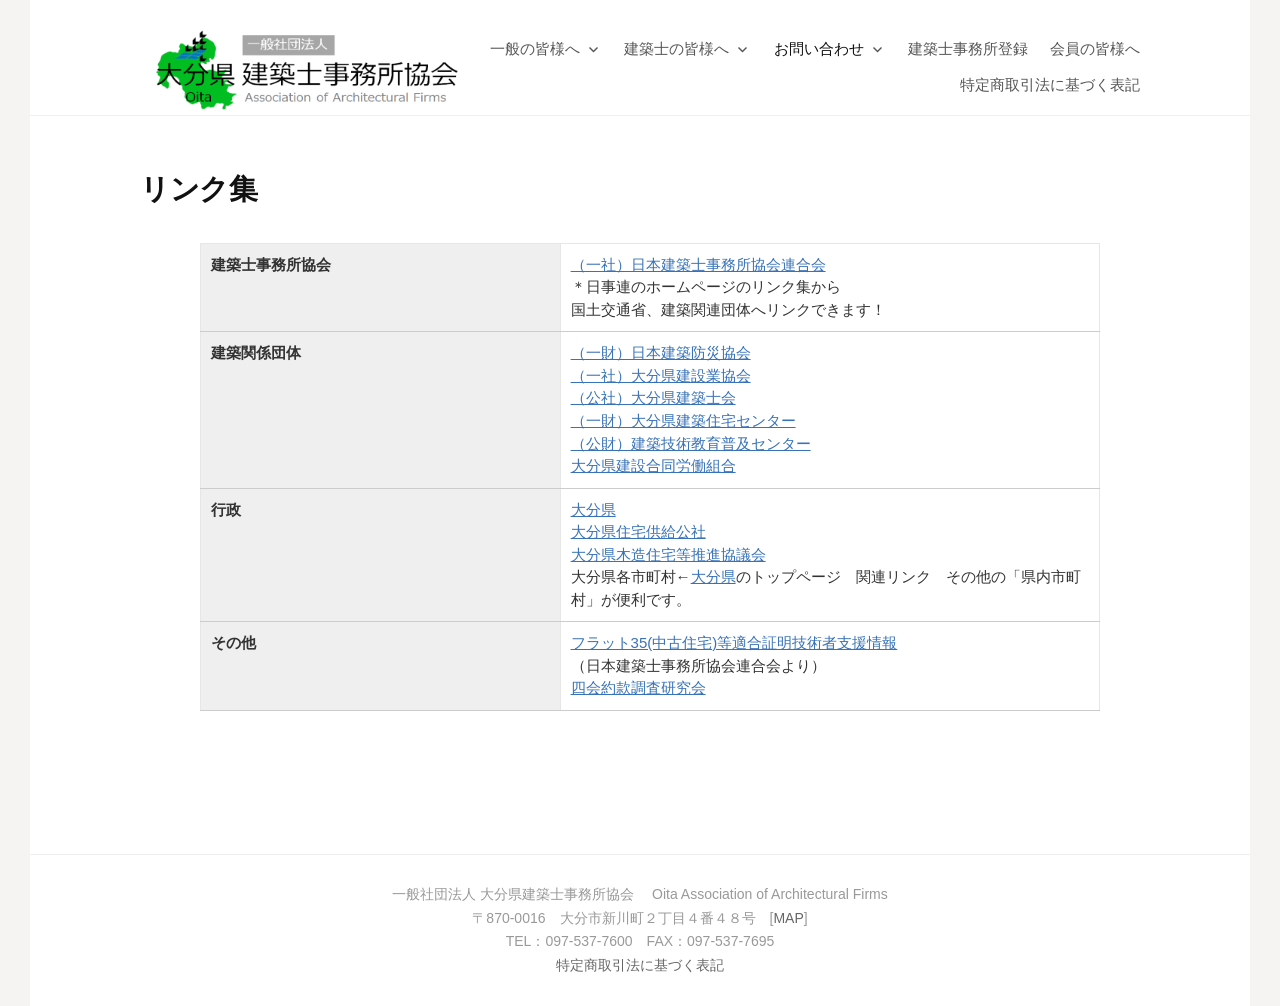 The height and width of the screenshot is (1006, 1280). What do you see at coordinates (593, 509) in the screenshot?
I see `大分県` at bounding box center [593, 509].